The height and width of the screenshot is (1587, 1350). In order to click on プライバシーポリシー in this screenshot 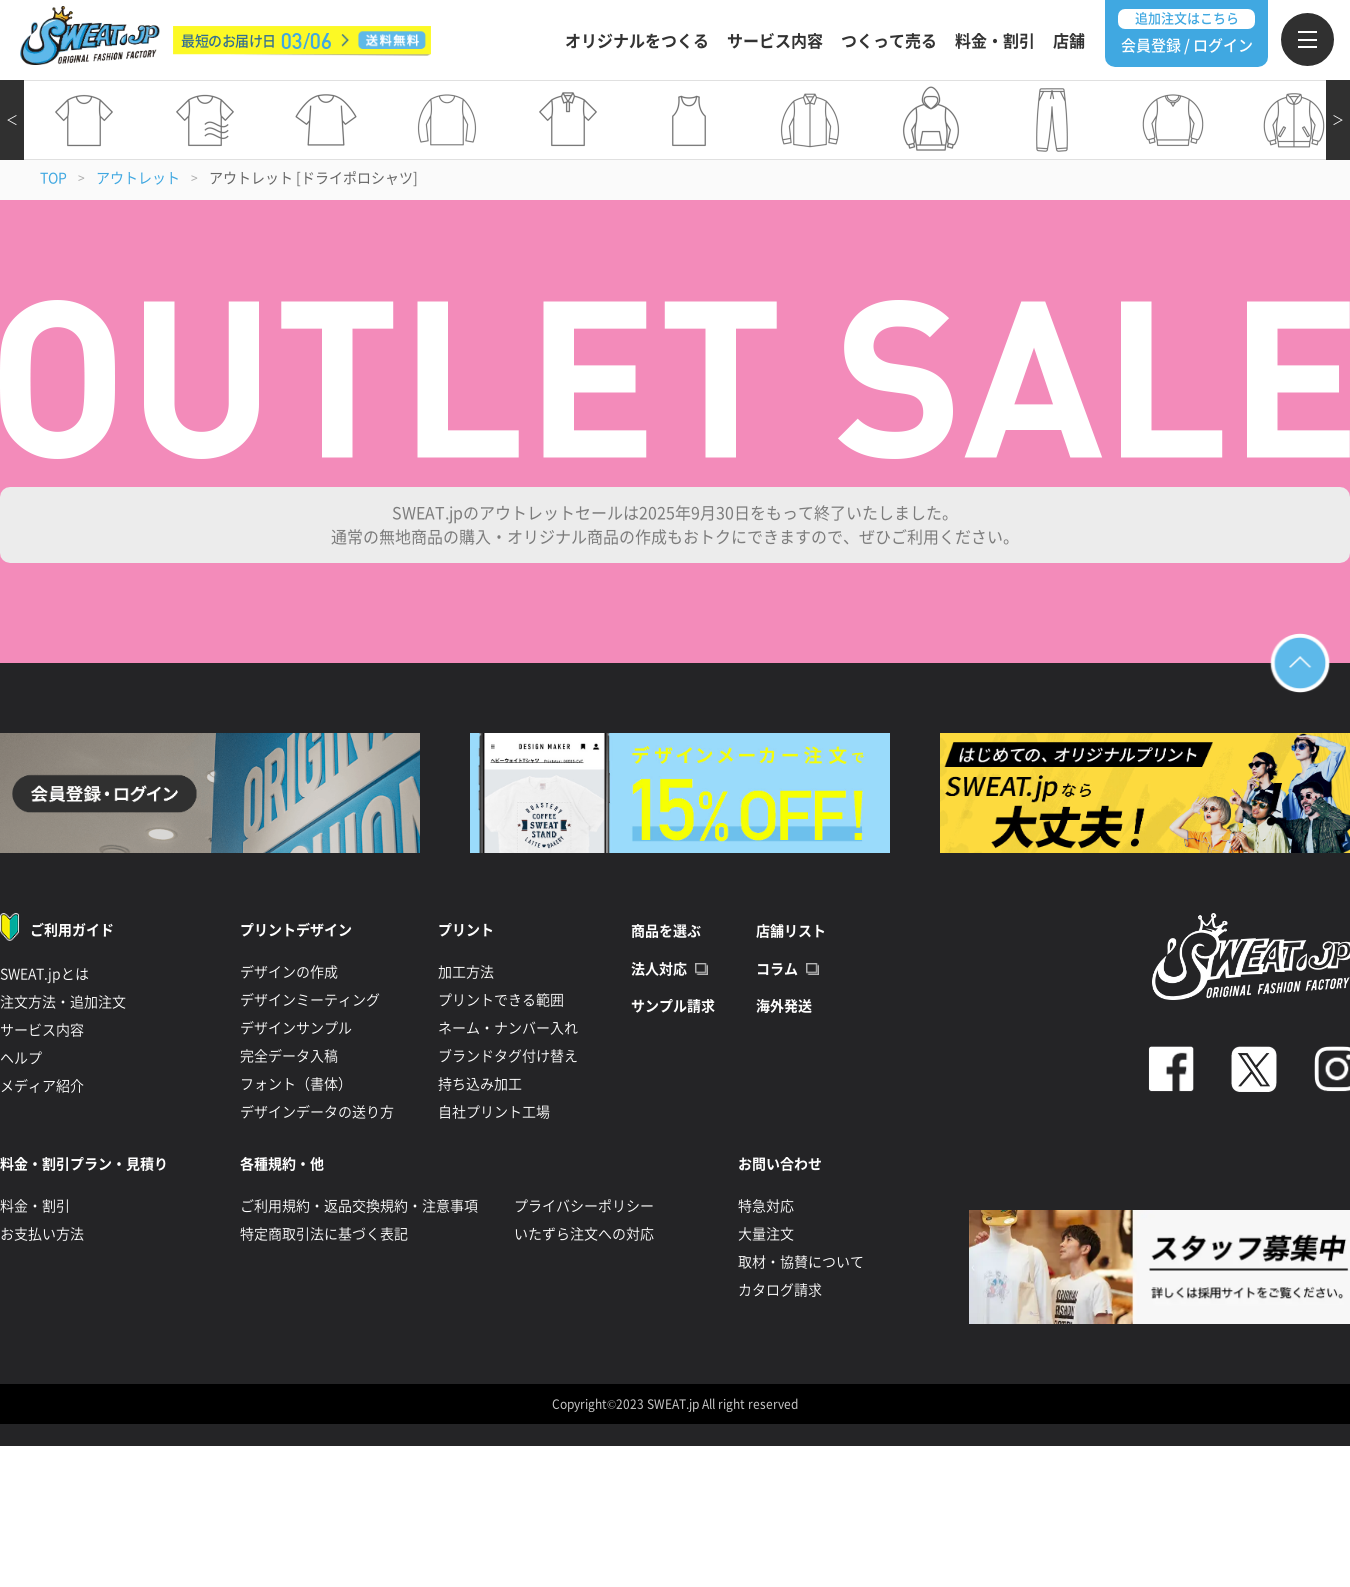, I will do `click(584, 1206)`.